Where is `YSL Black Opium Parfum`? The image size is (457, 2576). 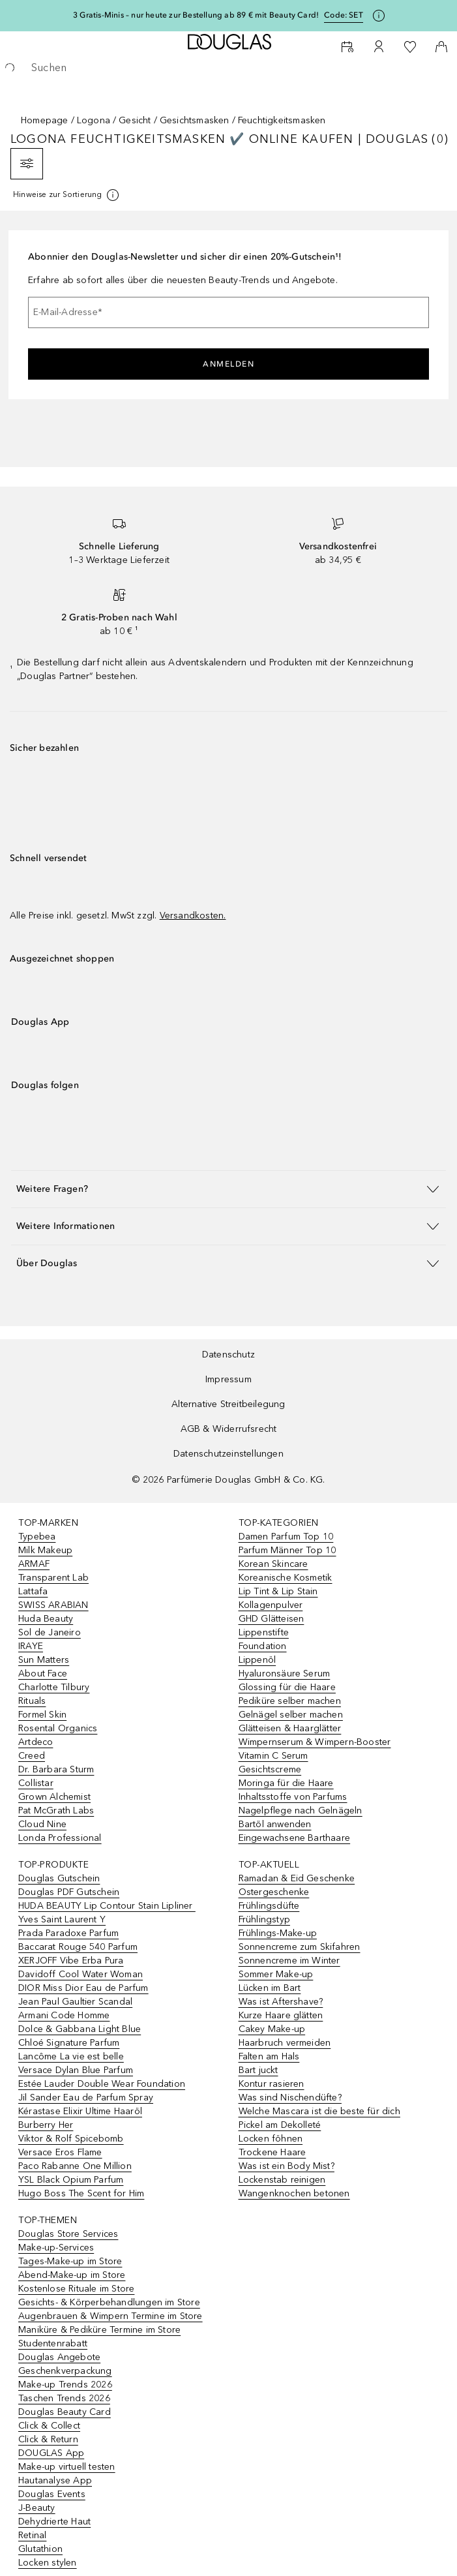
YSL Black Opium Parfum is located at coordinates (70, 2179).